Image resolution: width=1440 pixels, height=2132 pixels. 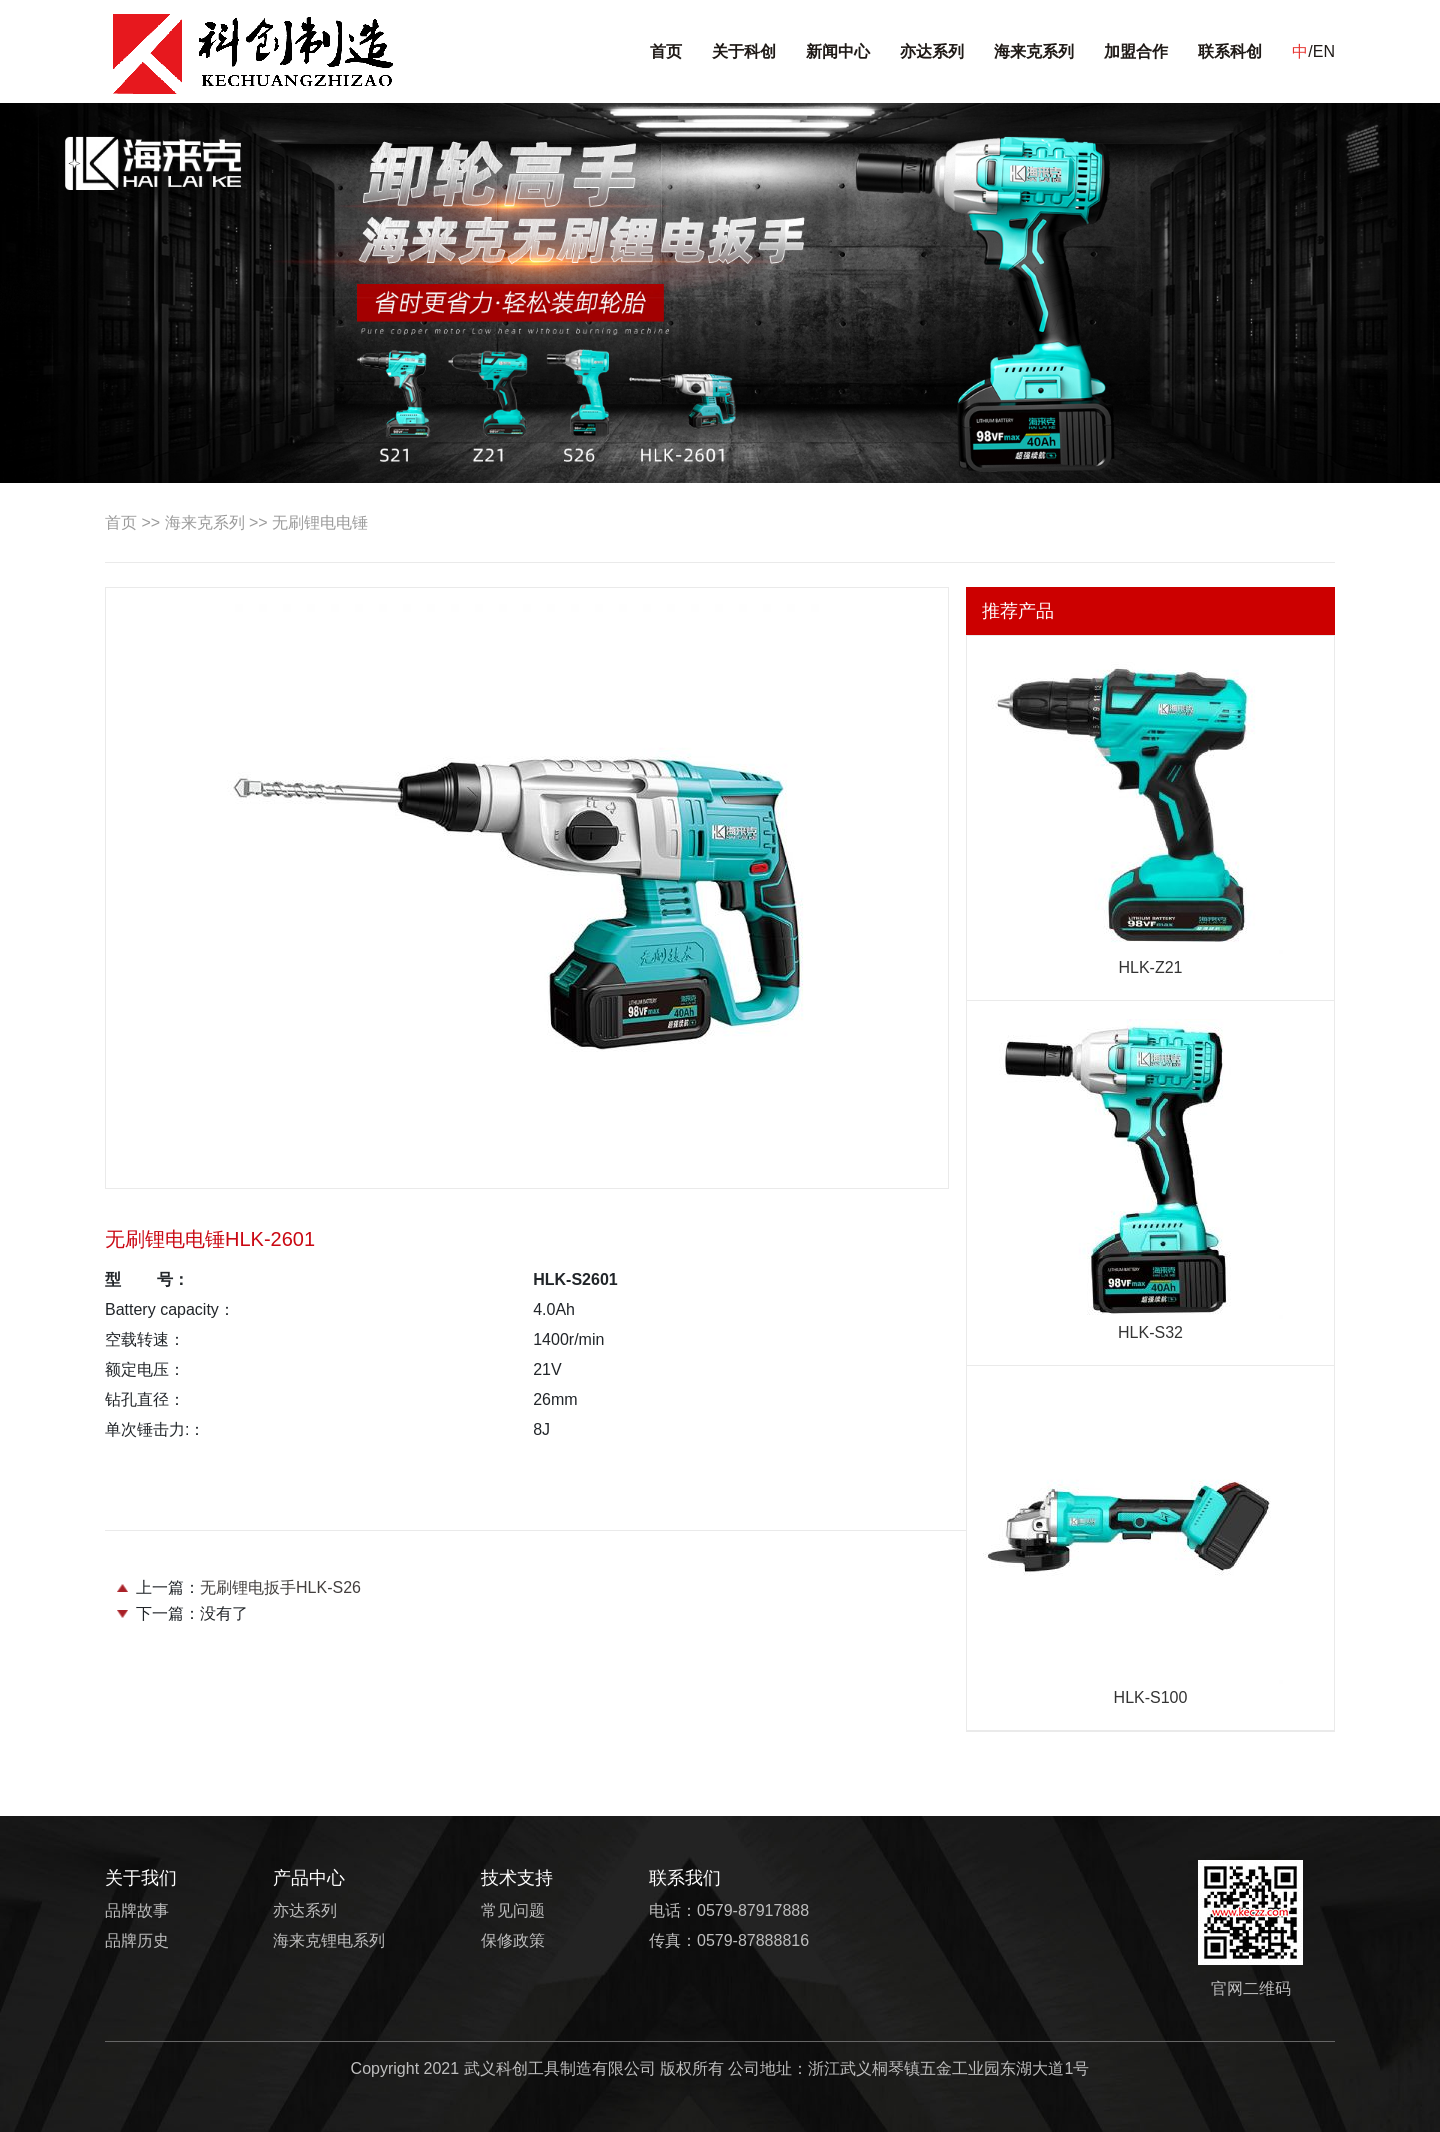 I want to click on 海来克锂电系列, so click(x=329, y=1940).